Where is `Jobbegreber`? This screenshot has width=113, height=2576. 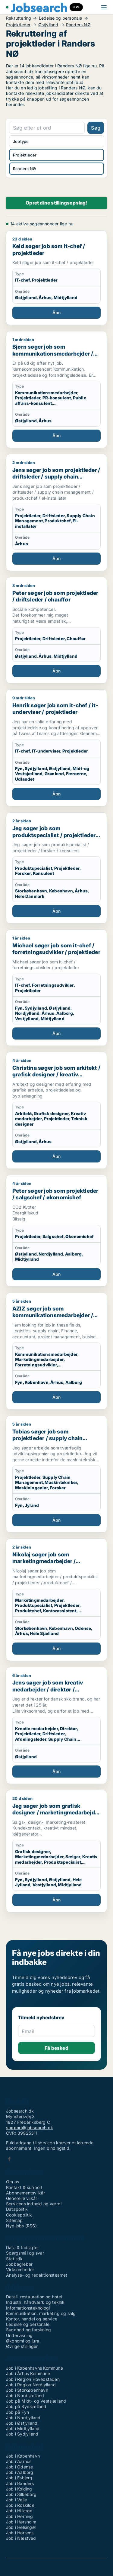
Jobbegreber is located at coordinates (19, 2264).